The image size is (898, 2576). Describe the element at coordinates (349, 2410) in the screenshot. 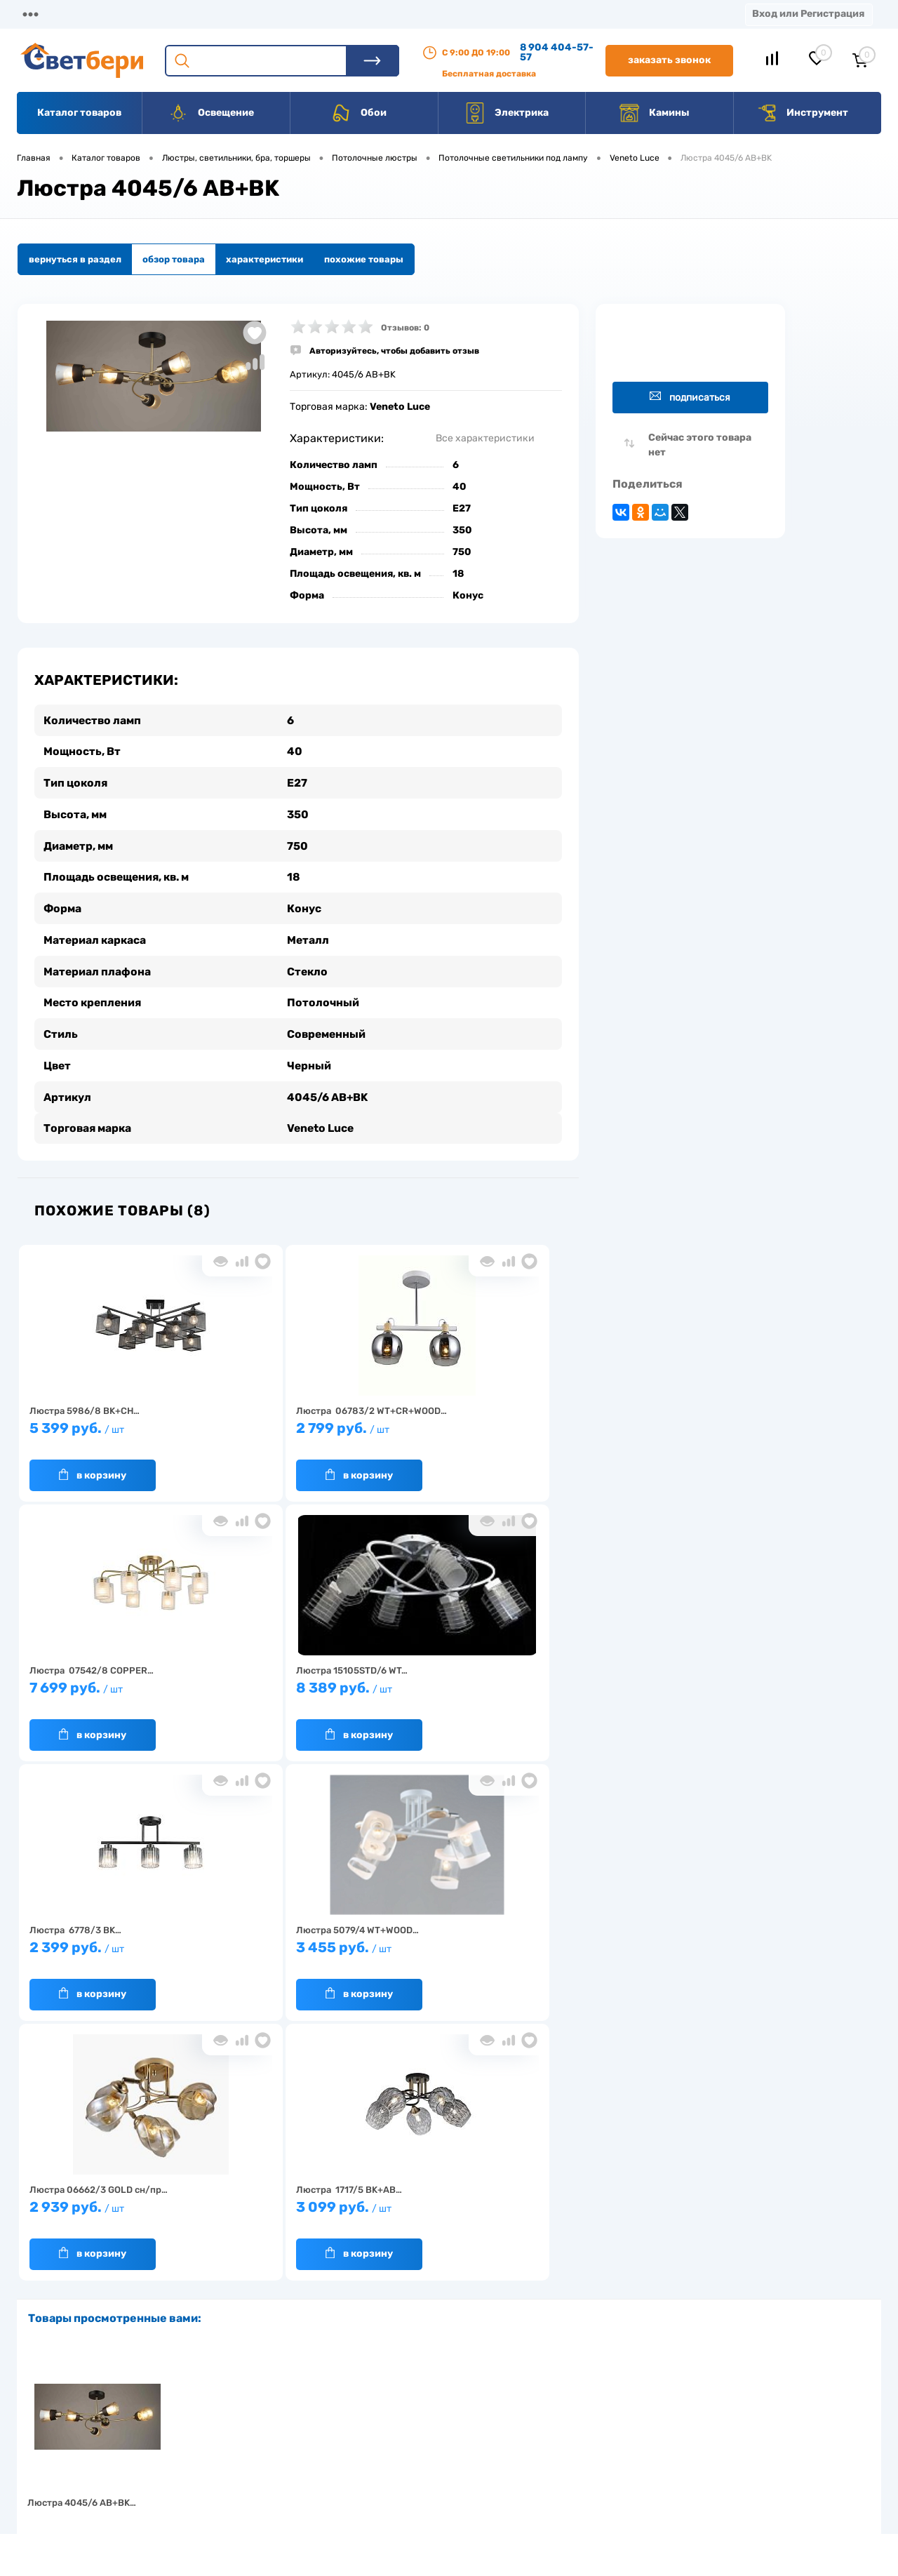

I see `Доставка и оплата` at that location.